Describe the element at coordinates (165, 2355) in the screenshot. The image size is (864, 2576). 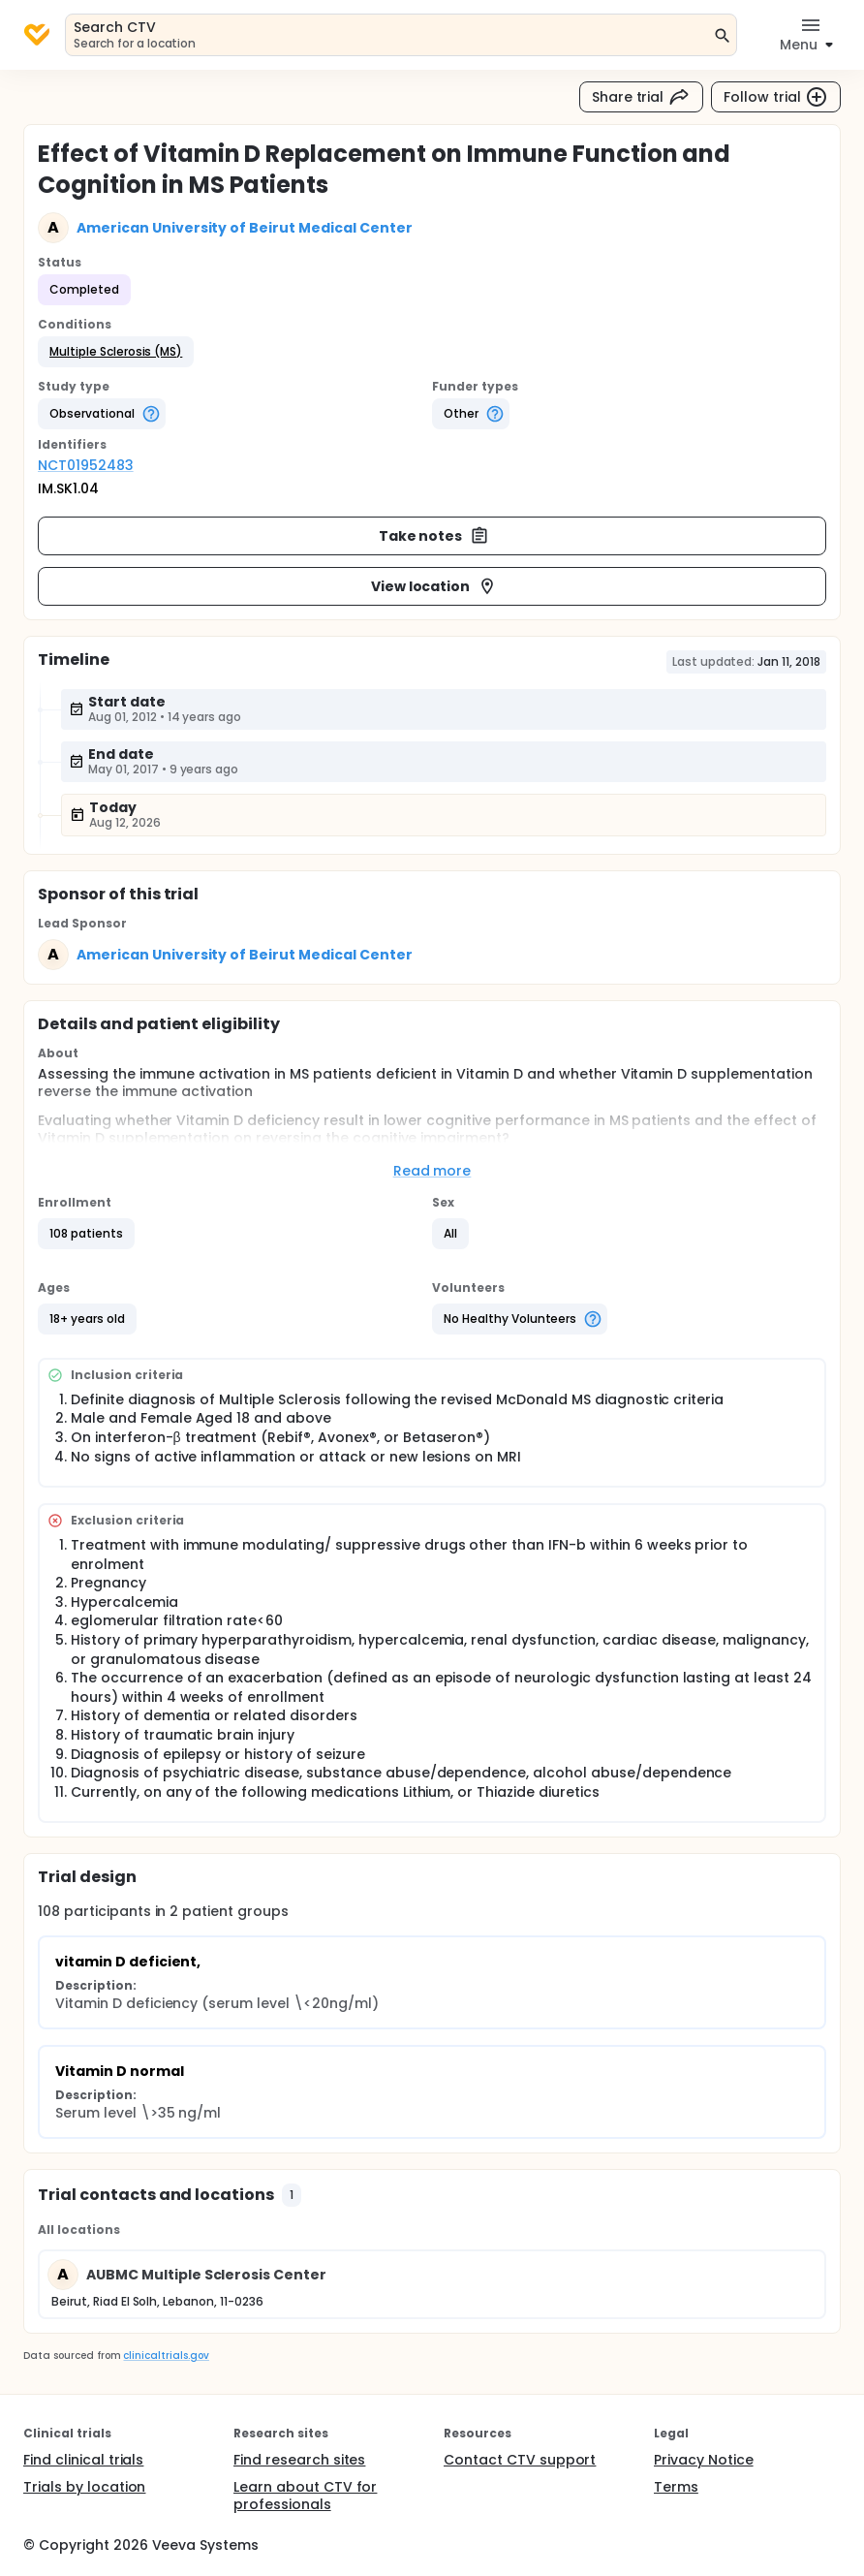
I see `clinicaltrials.gov` at that location.